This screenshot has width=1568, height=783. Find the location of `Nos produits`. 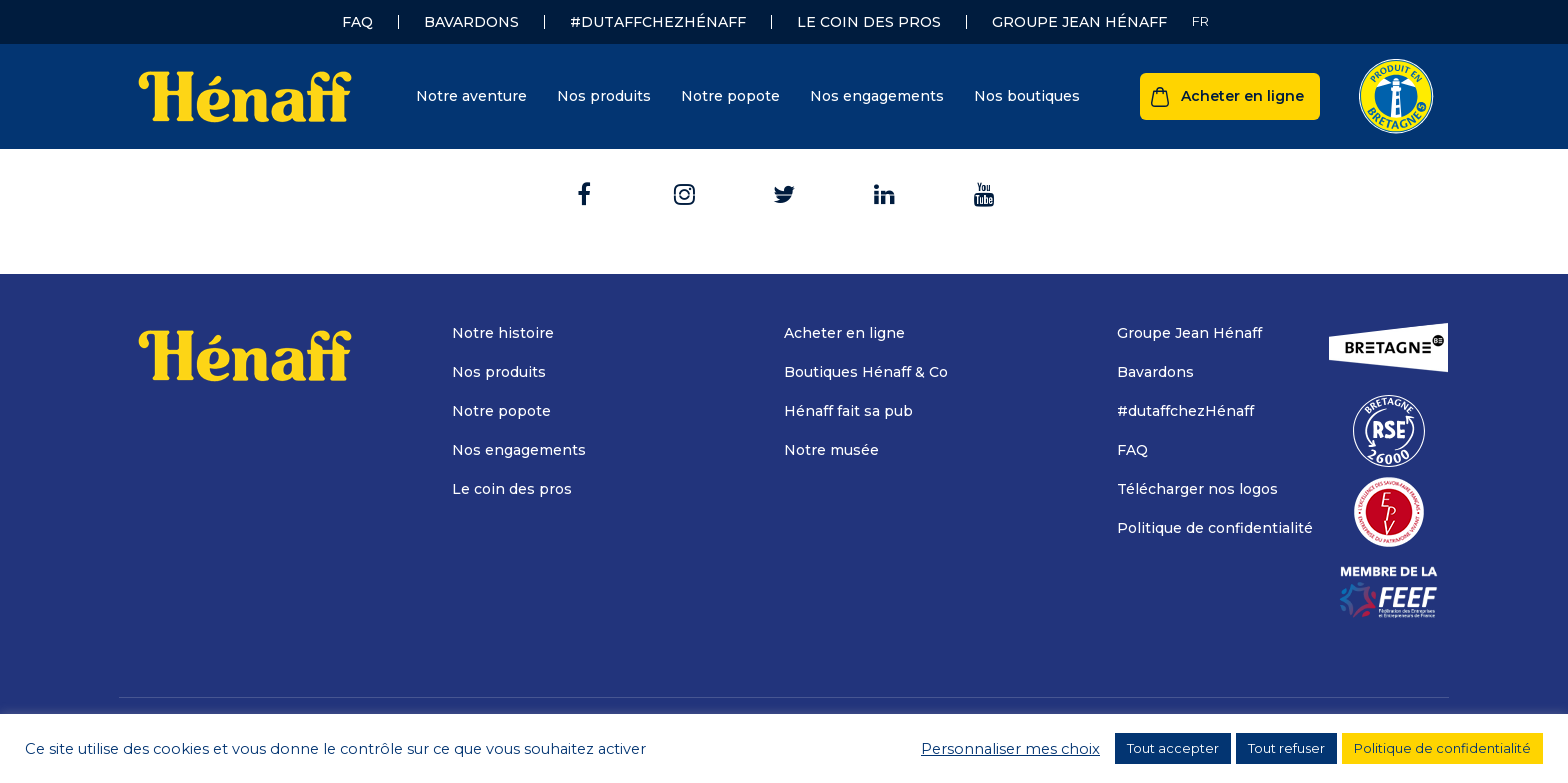

Nos produits is located at coordinates (604, 96).